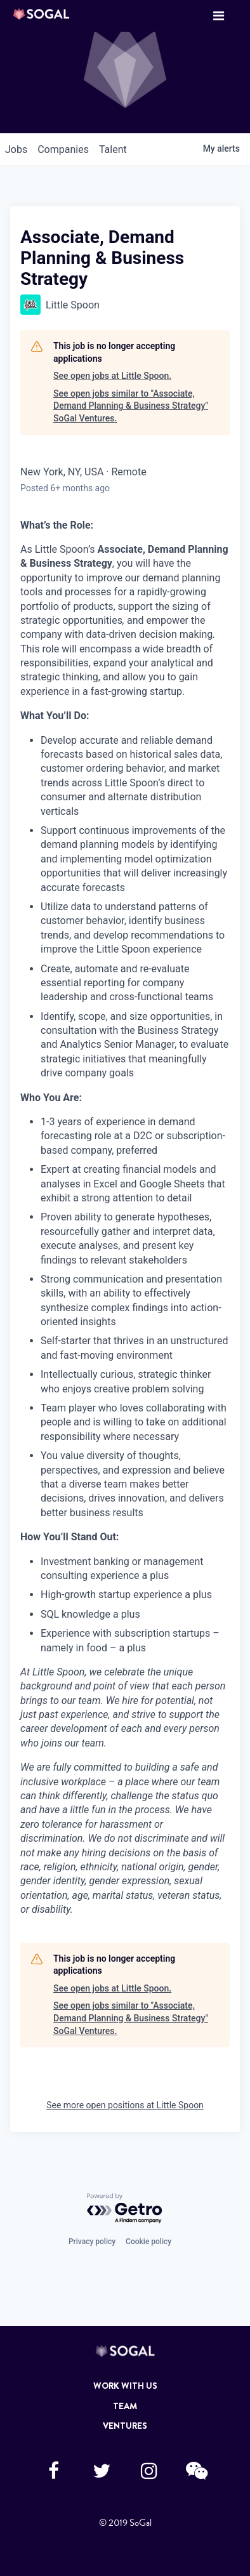  I want to click on Privacy policy, so click(92, 2241).